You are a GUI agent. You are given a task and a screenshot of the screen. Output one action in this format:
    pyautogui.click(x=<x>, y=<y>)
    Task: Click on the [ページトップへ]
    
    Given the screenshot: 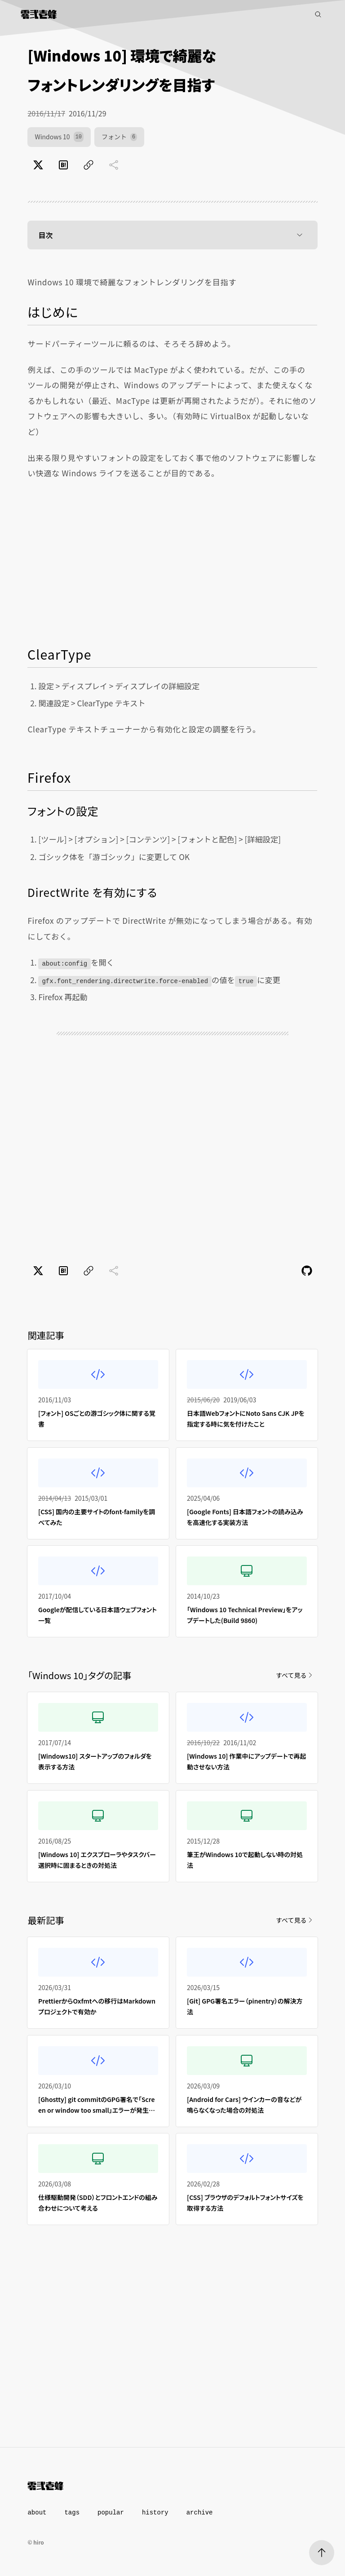 What is the action you would take?
    pyautogui.click(x=321, y=2552)
    